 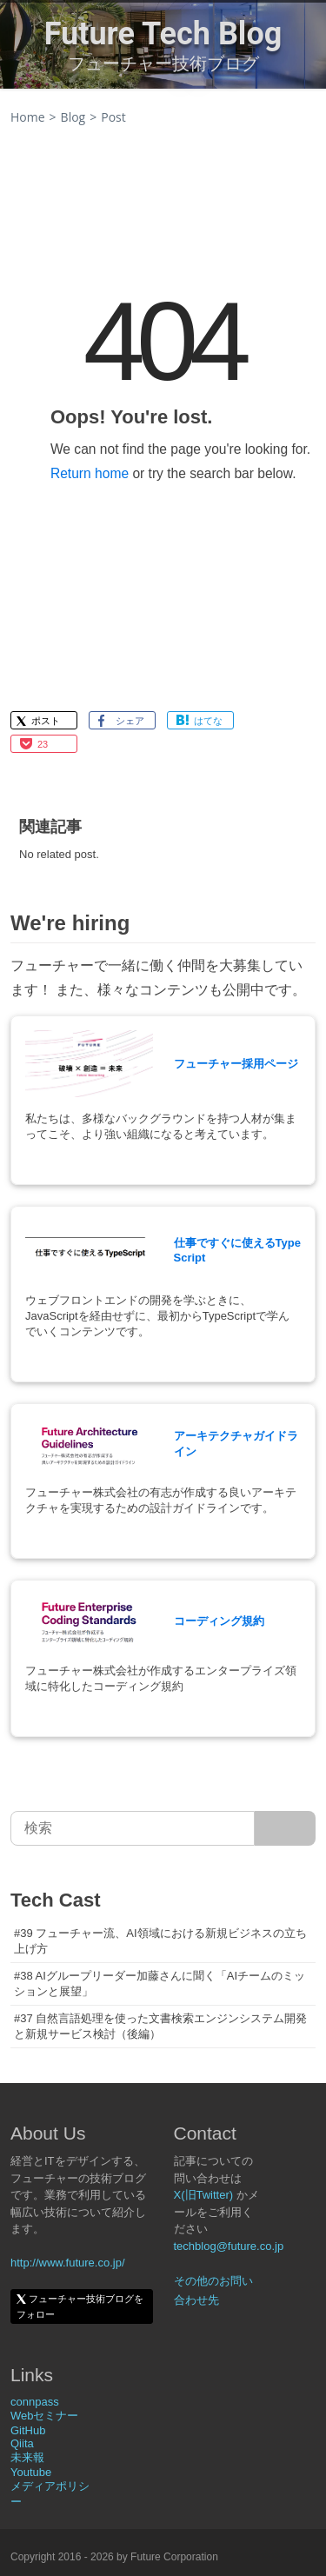 I want to click on Future Tech Blog, so click(x=163, y=34).